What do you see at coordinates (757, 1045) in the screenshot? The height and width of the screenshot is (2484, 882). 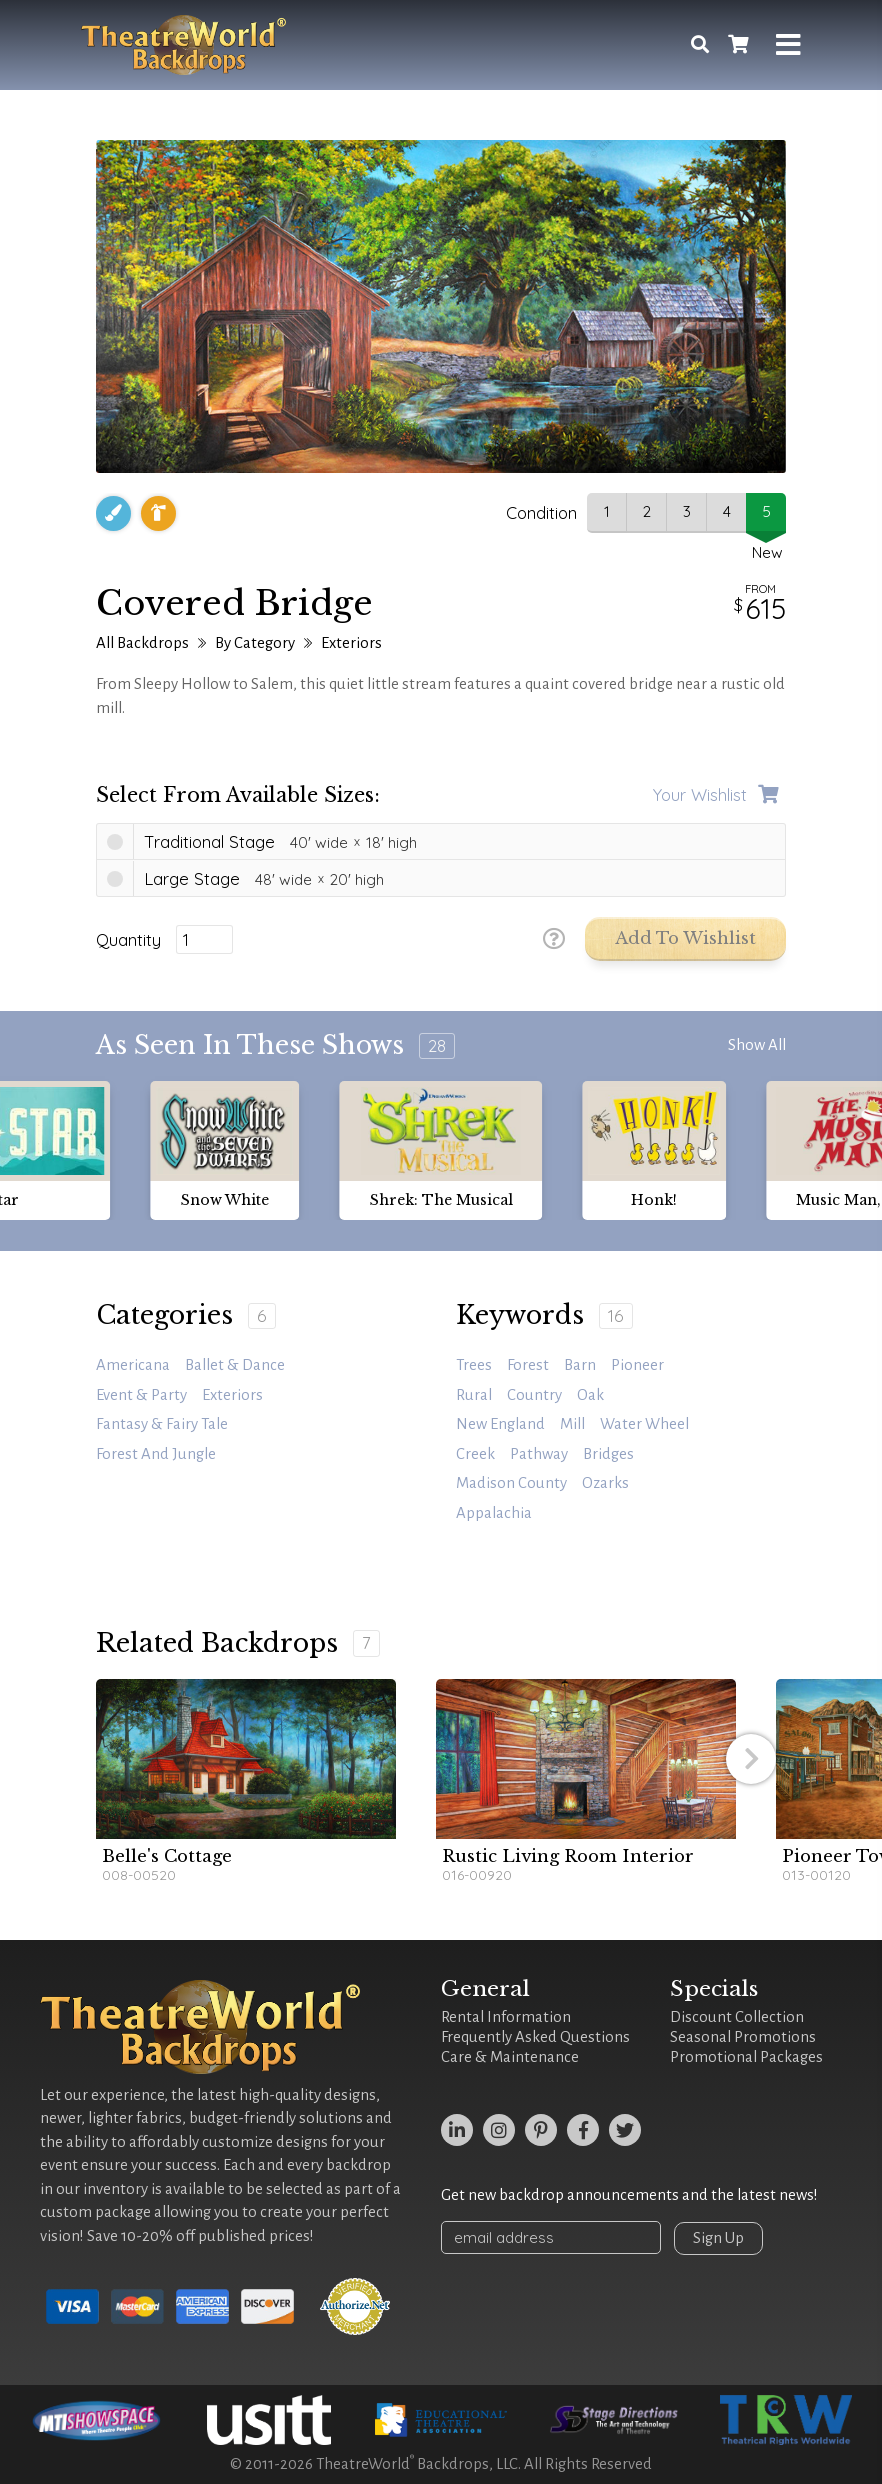 I see `Show All` at bounding box center [757, 1045].